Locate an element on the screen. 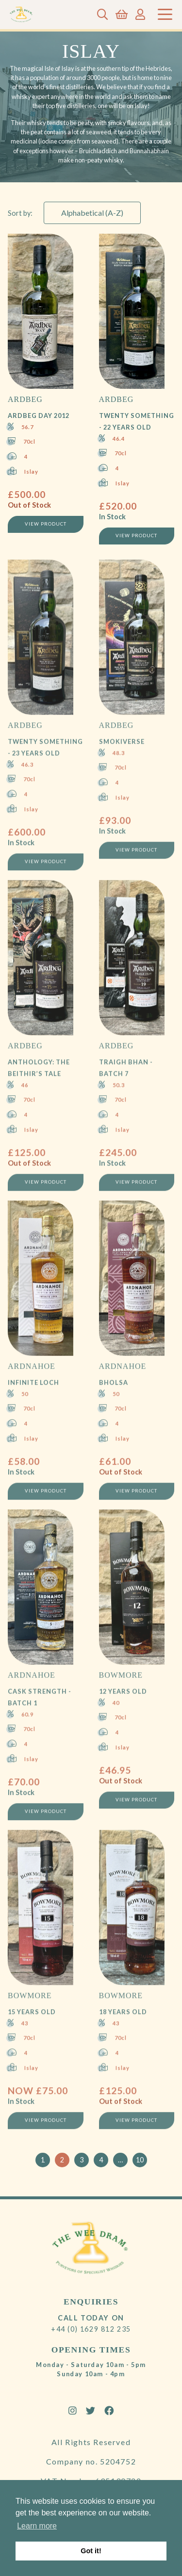  Sort by: is located at coordinates (20, 213).